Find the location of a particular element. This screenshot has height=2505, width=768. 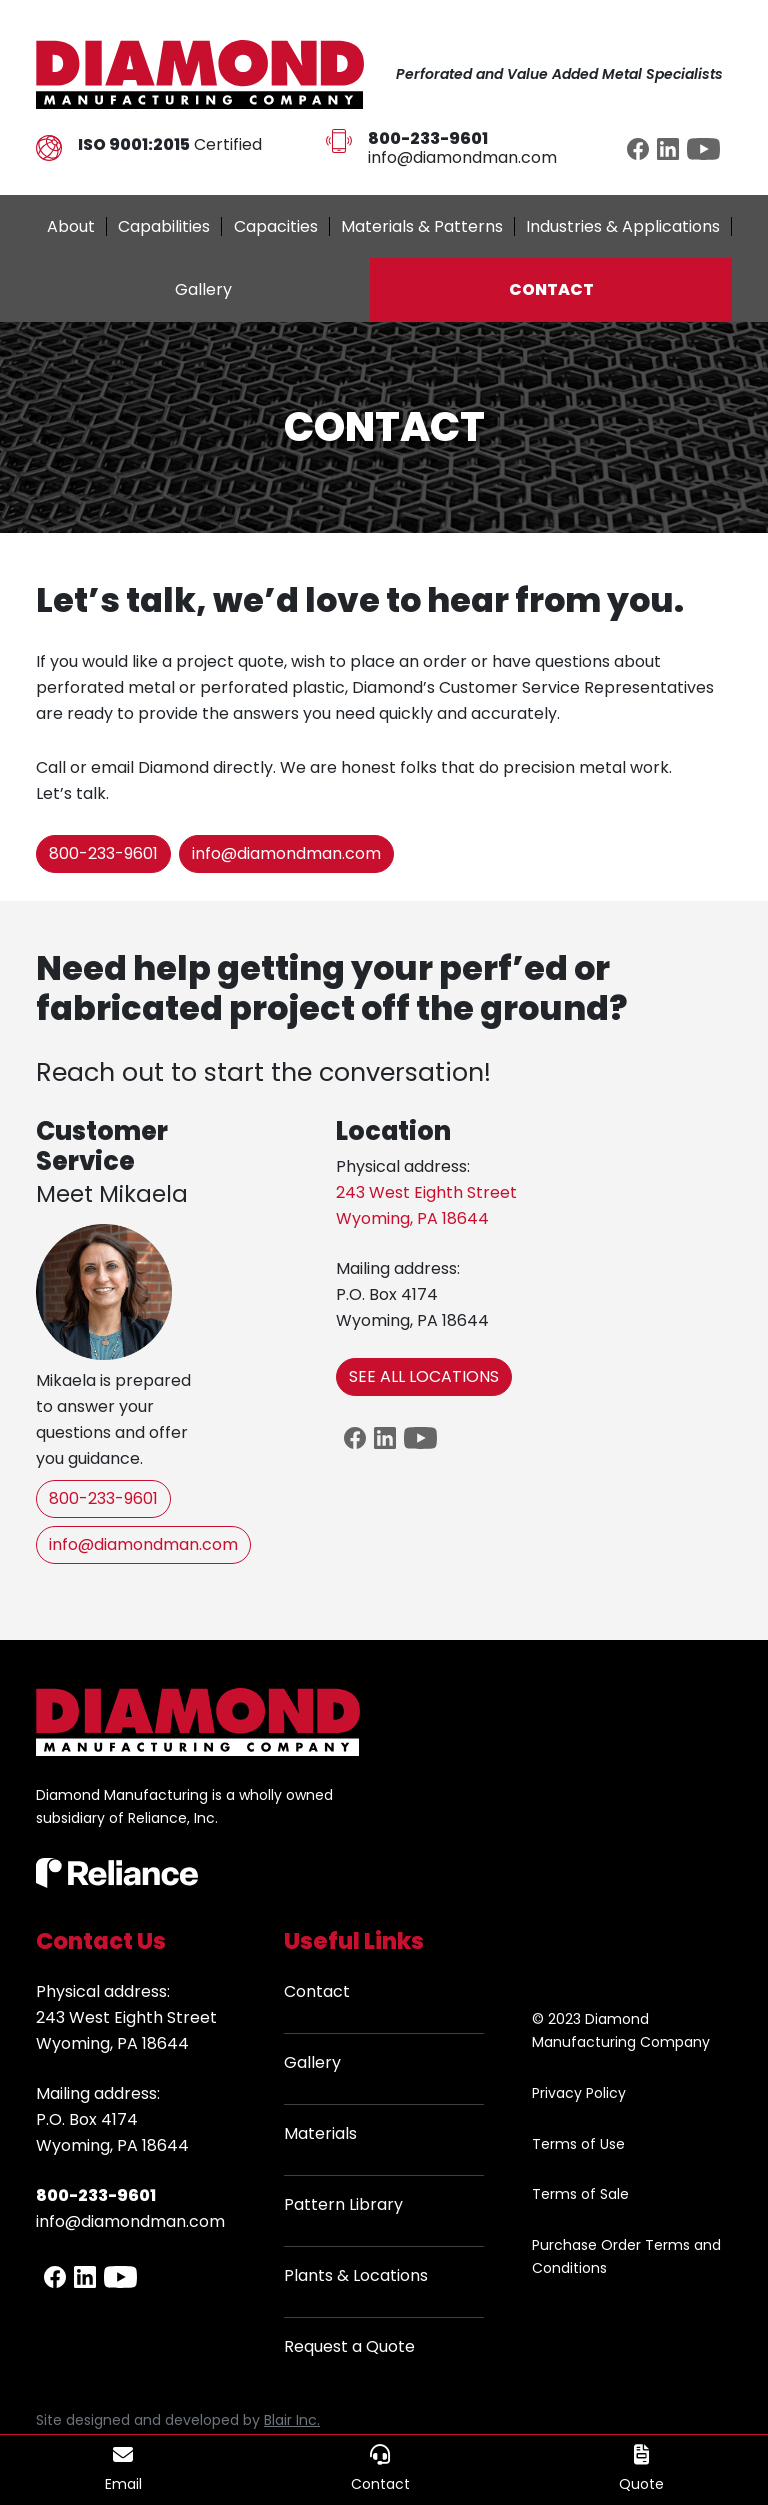

Materials is located at coordinates (320, 2133).